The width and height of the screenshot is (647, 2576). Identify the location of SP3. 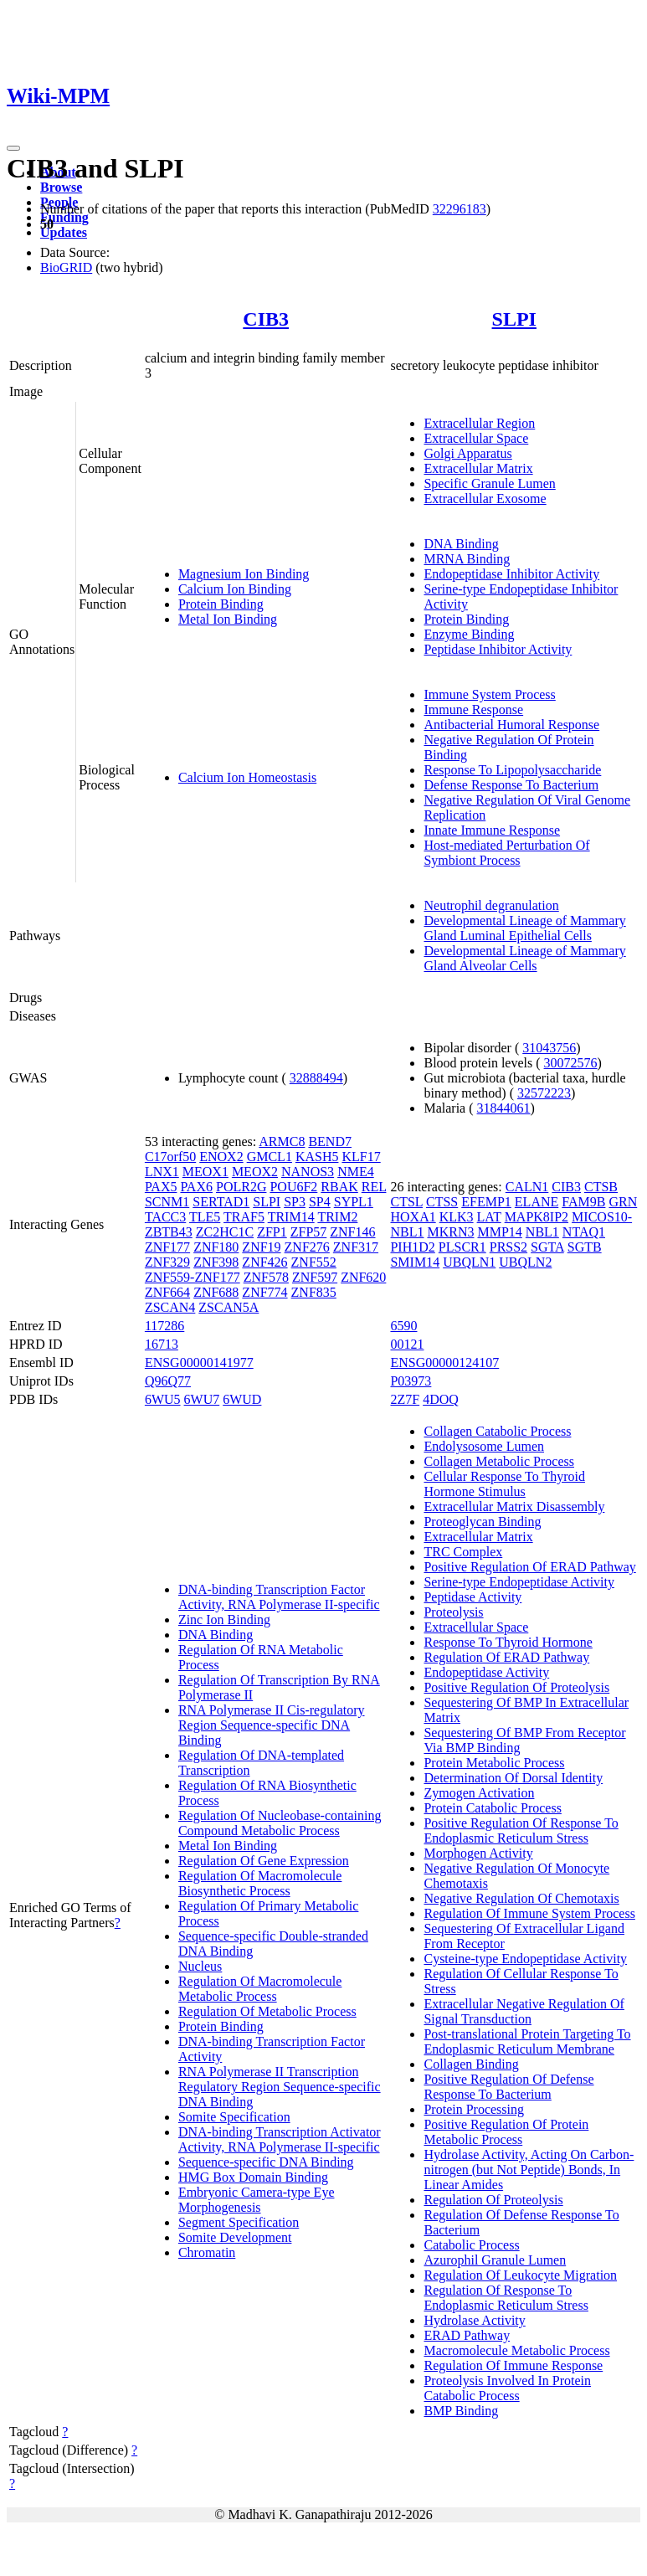
(295, 1202).